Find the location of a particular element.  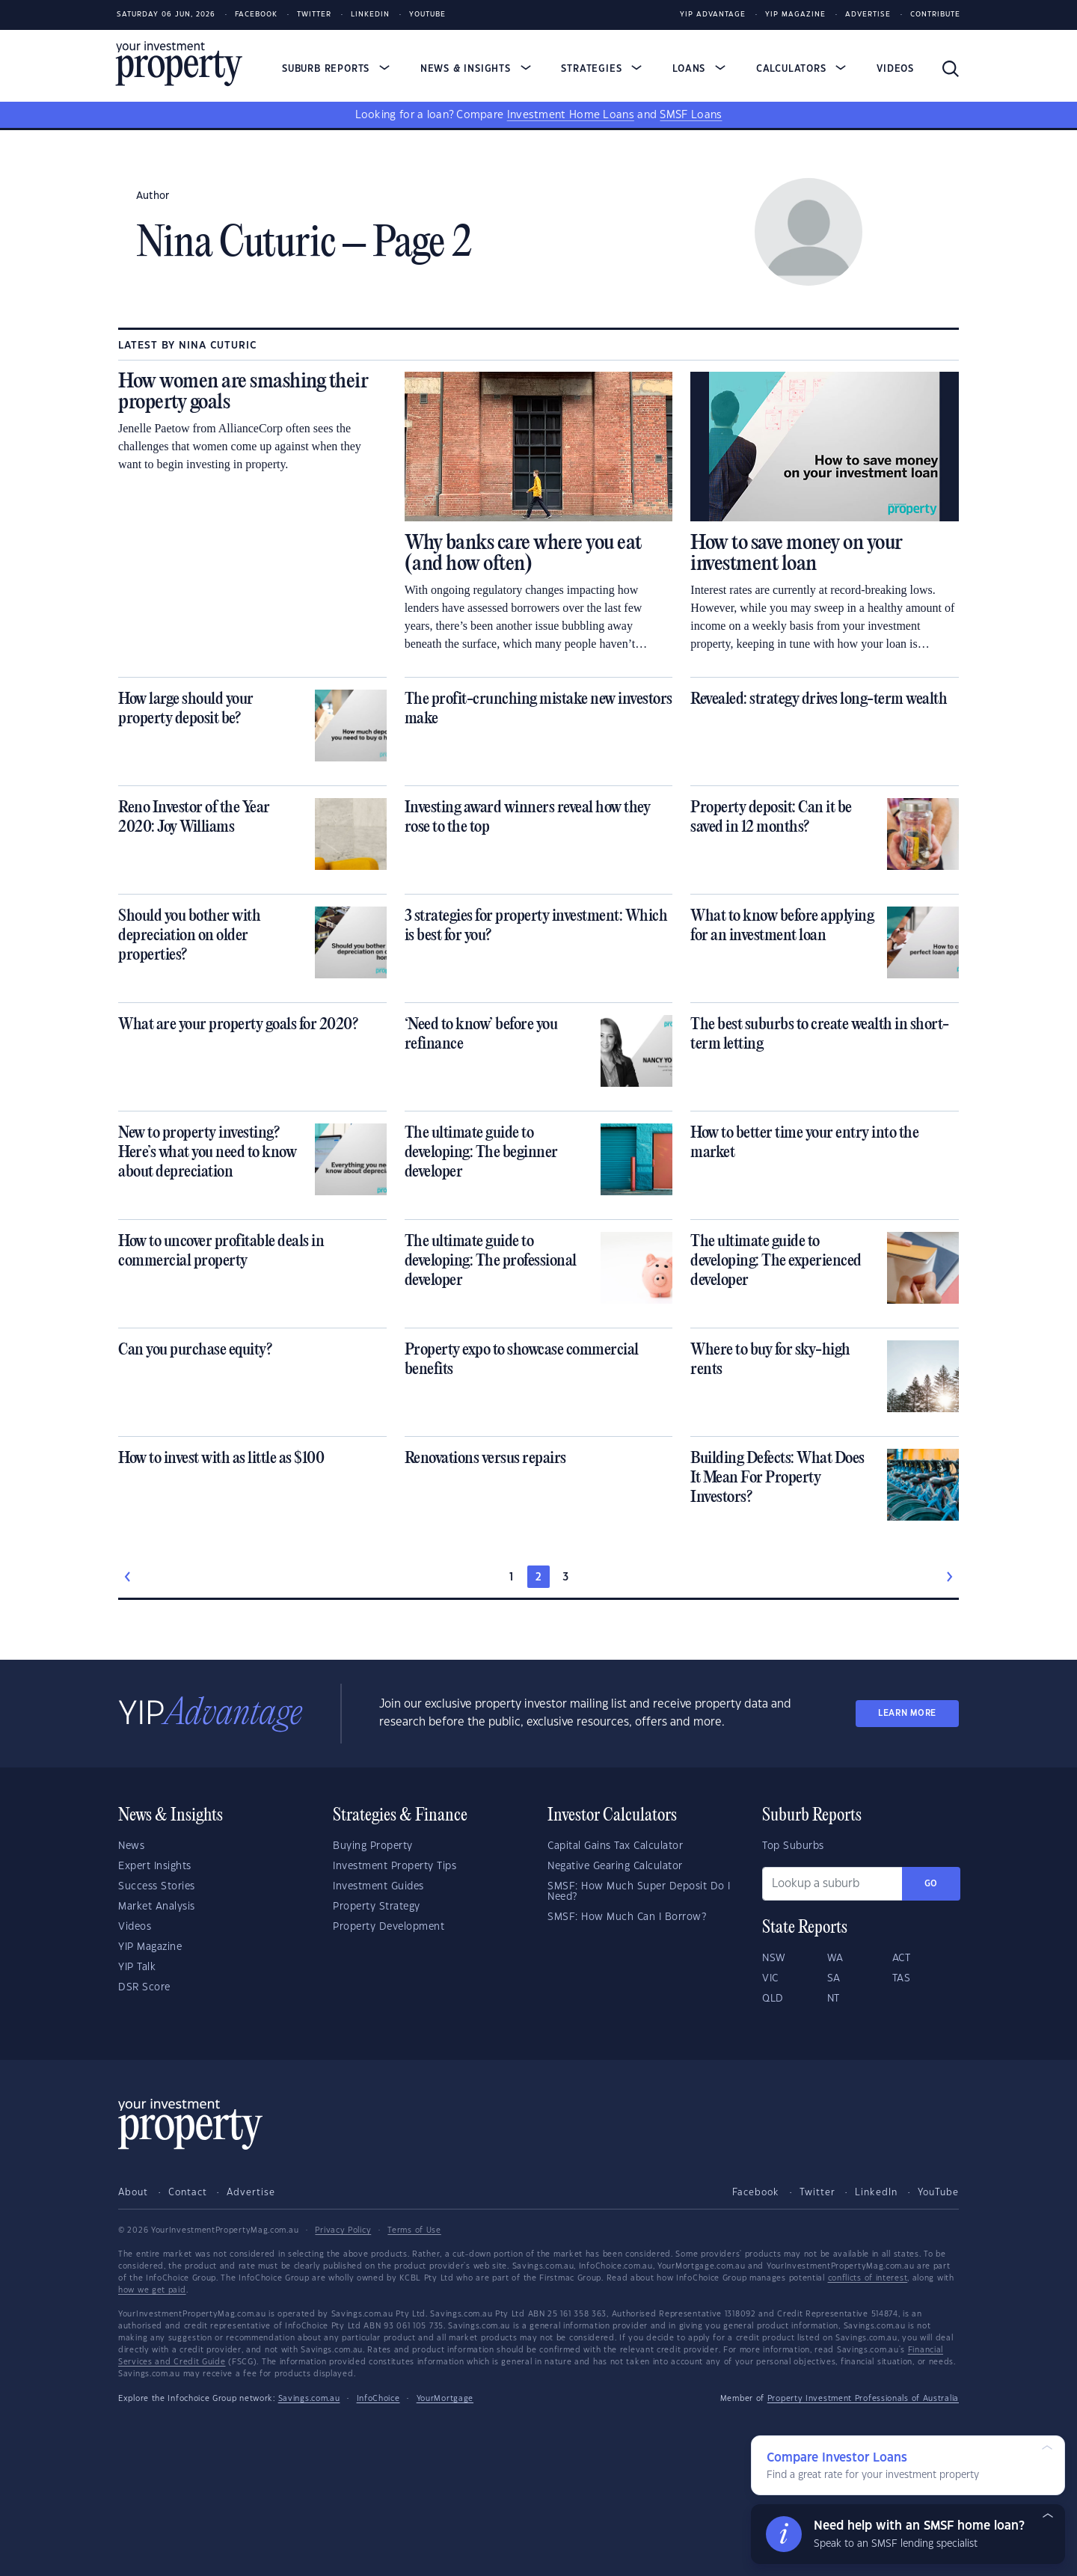

YouTube is located at coordinates (938, 2192).